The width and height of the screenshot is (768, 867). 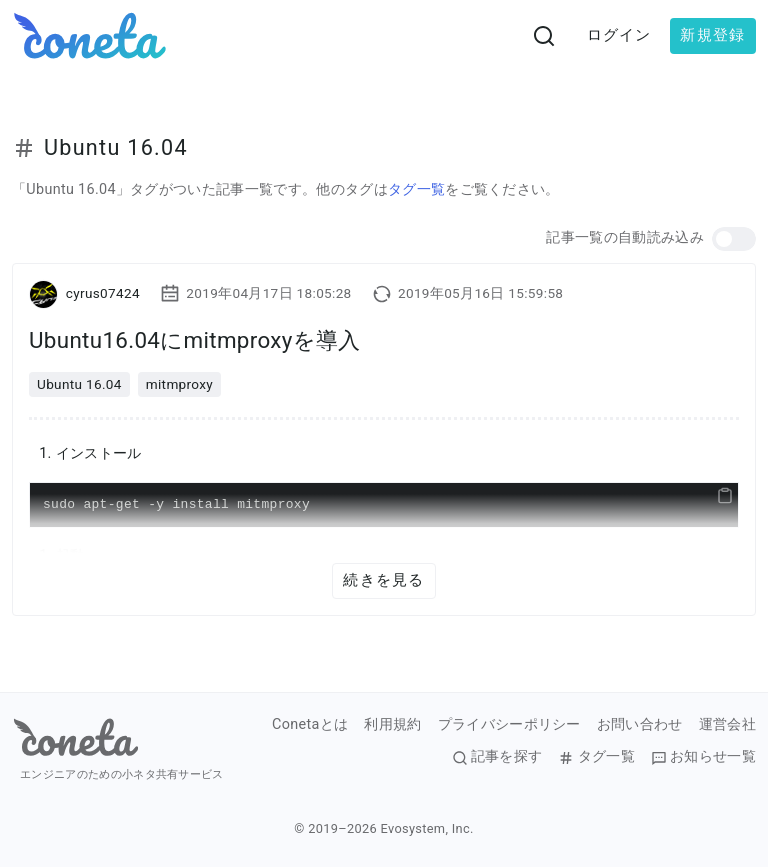 I want to click on お知らせ一覧, so click(x=703, y=757).